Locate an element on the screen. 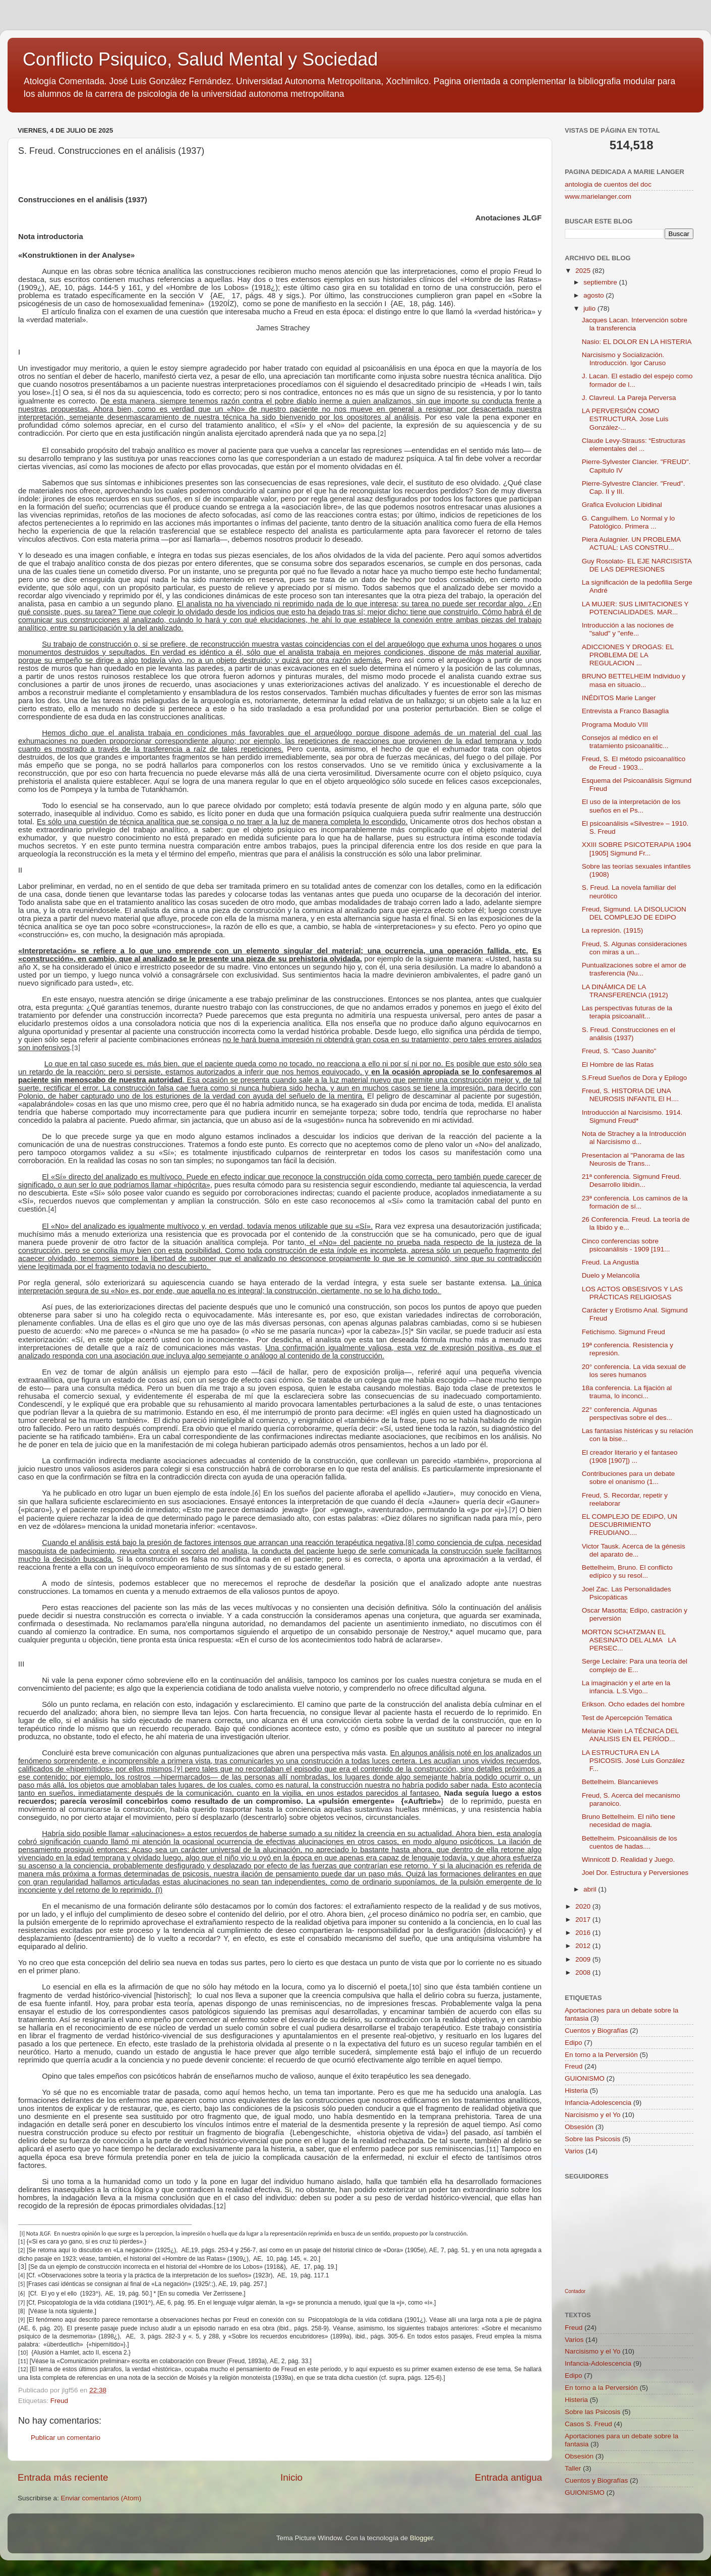 The width and height of the screenshot is (711, 2576). Freud. La Angustia is located at coordinates (610, 1262).